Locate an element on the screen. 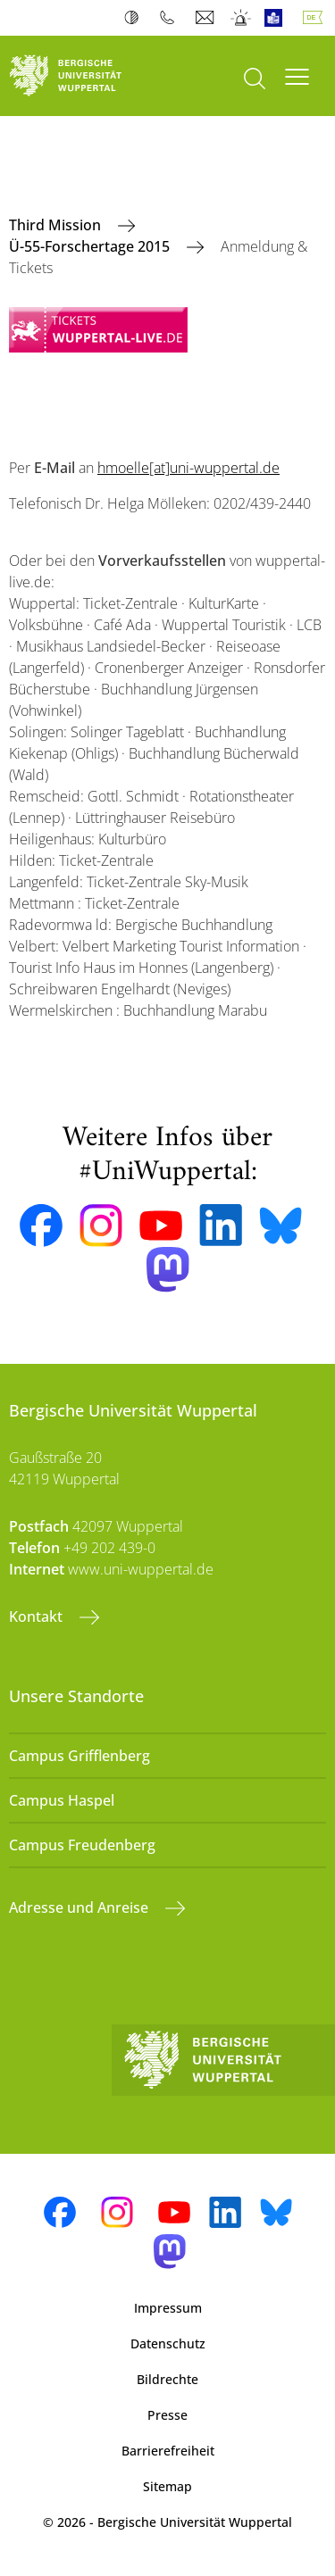  Leichte Sprache is located at coordinates (277, 18).